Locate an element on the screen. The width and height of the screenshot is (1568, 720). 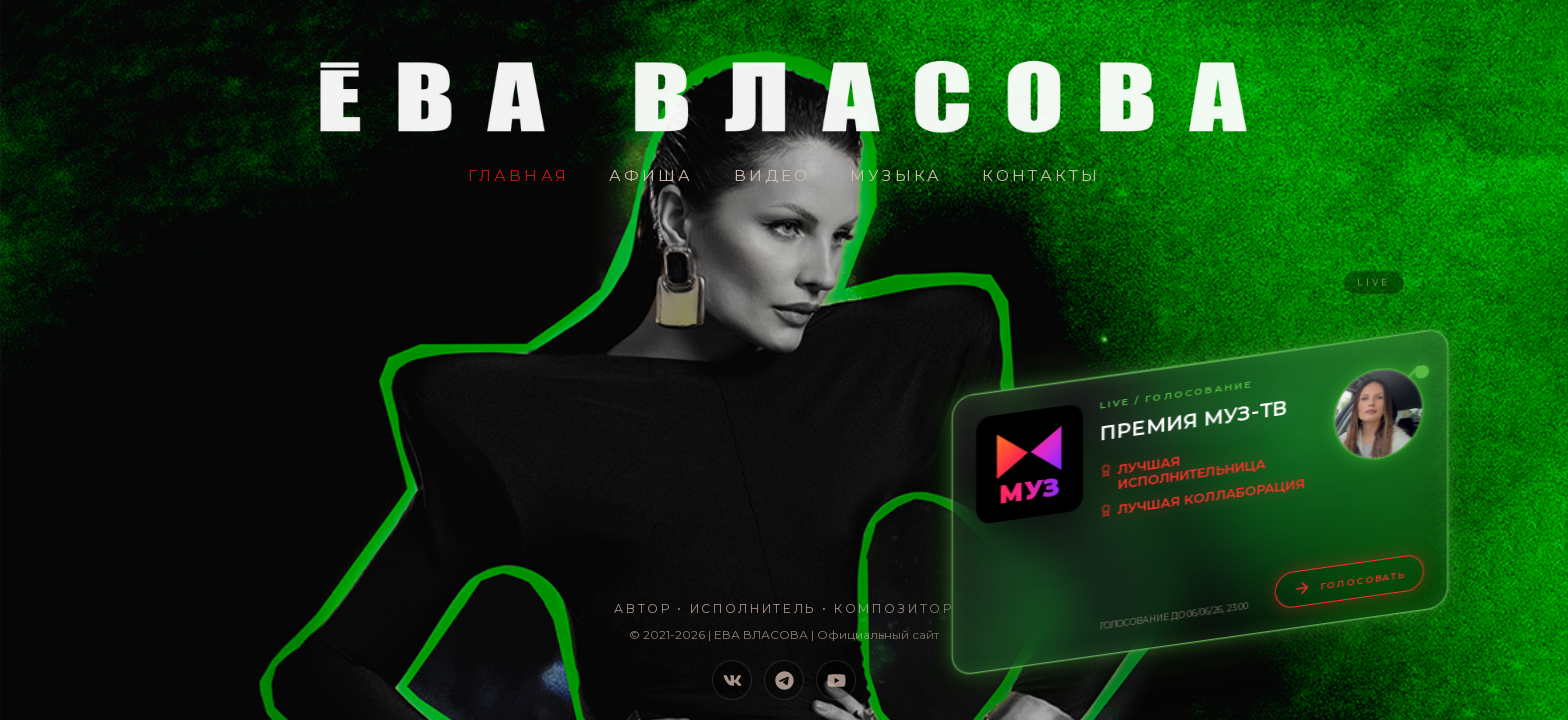
Музыка is located at coordinates (896, 175).